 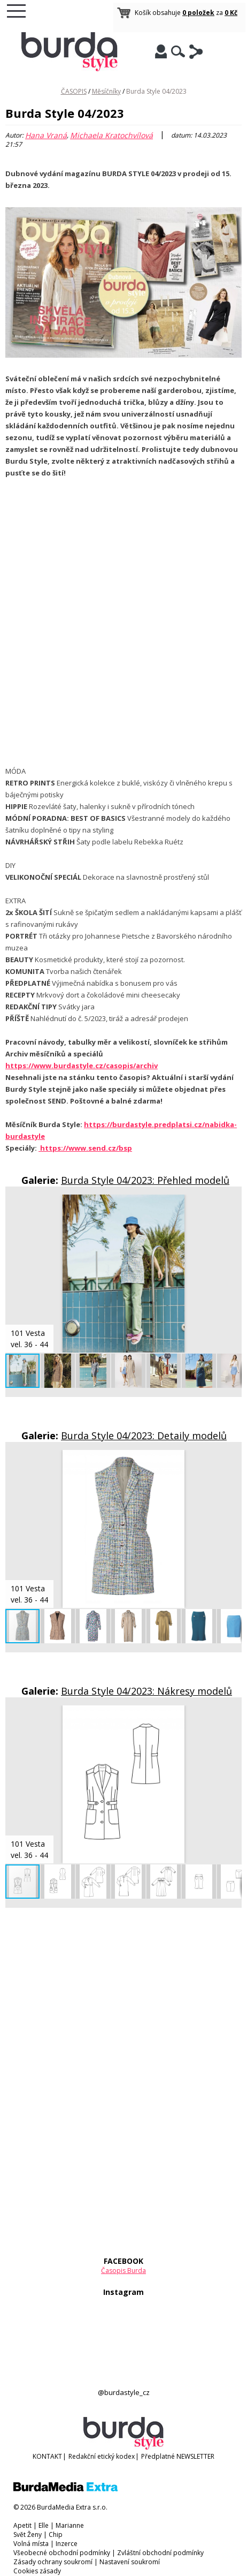 What do you see at coordinates (43, 2525) in the screenshot?
I see `Elle` at bounding box center [43, 2525].